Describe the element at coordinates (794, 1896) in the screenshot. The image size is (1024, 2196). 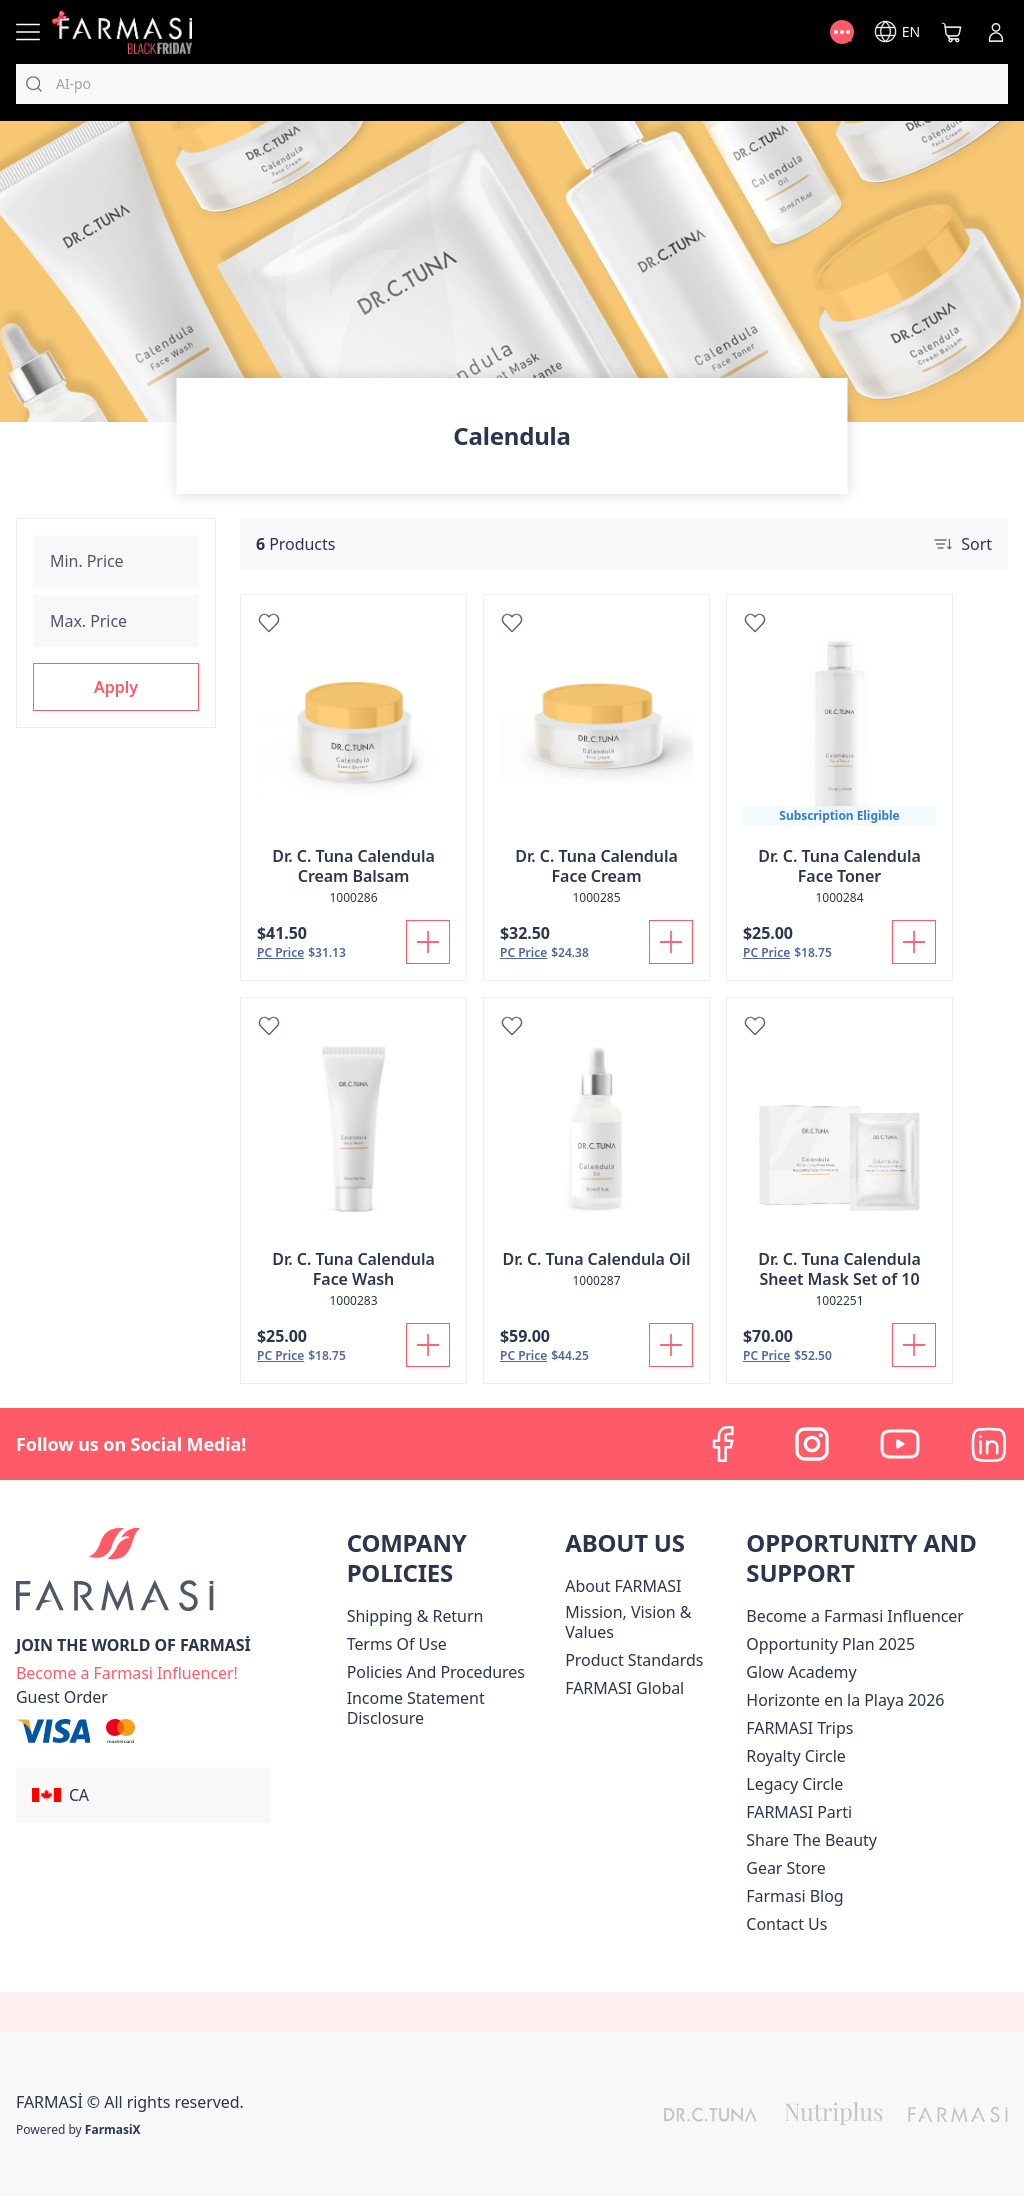
I see `[/farmasi/content/farmasi-blogs]` at that location.